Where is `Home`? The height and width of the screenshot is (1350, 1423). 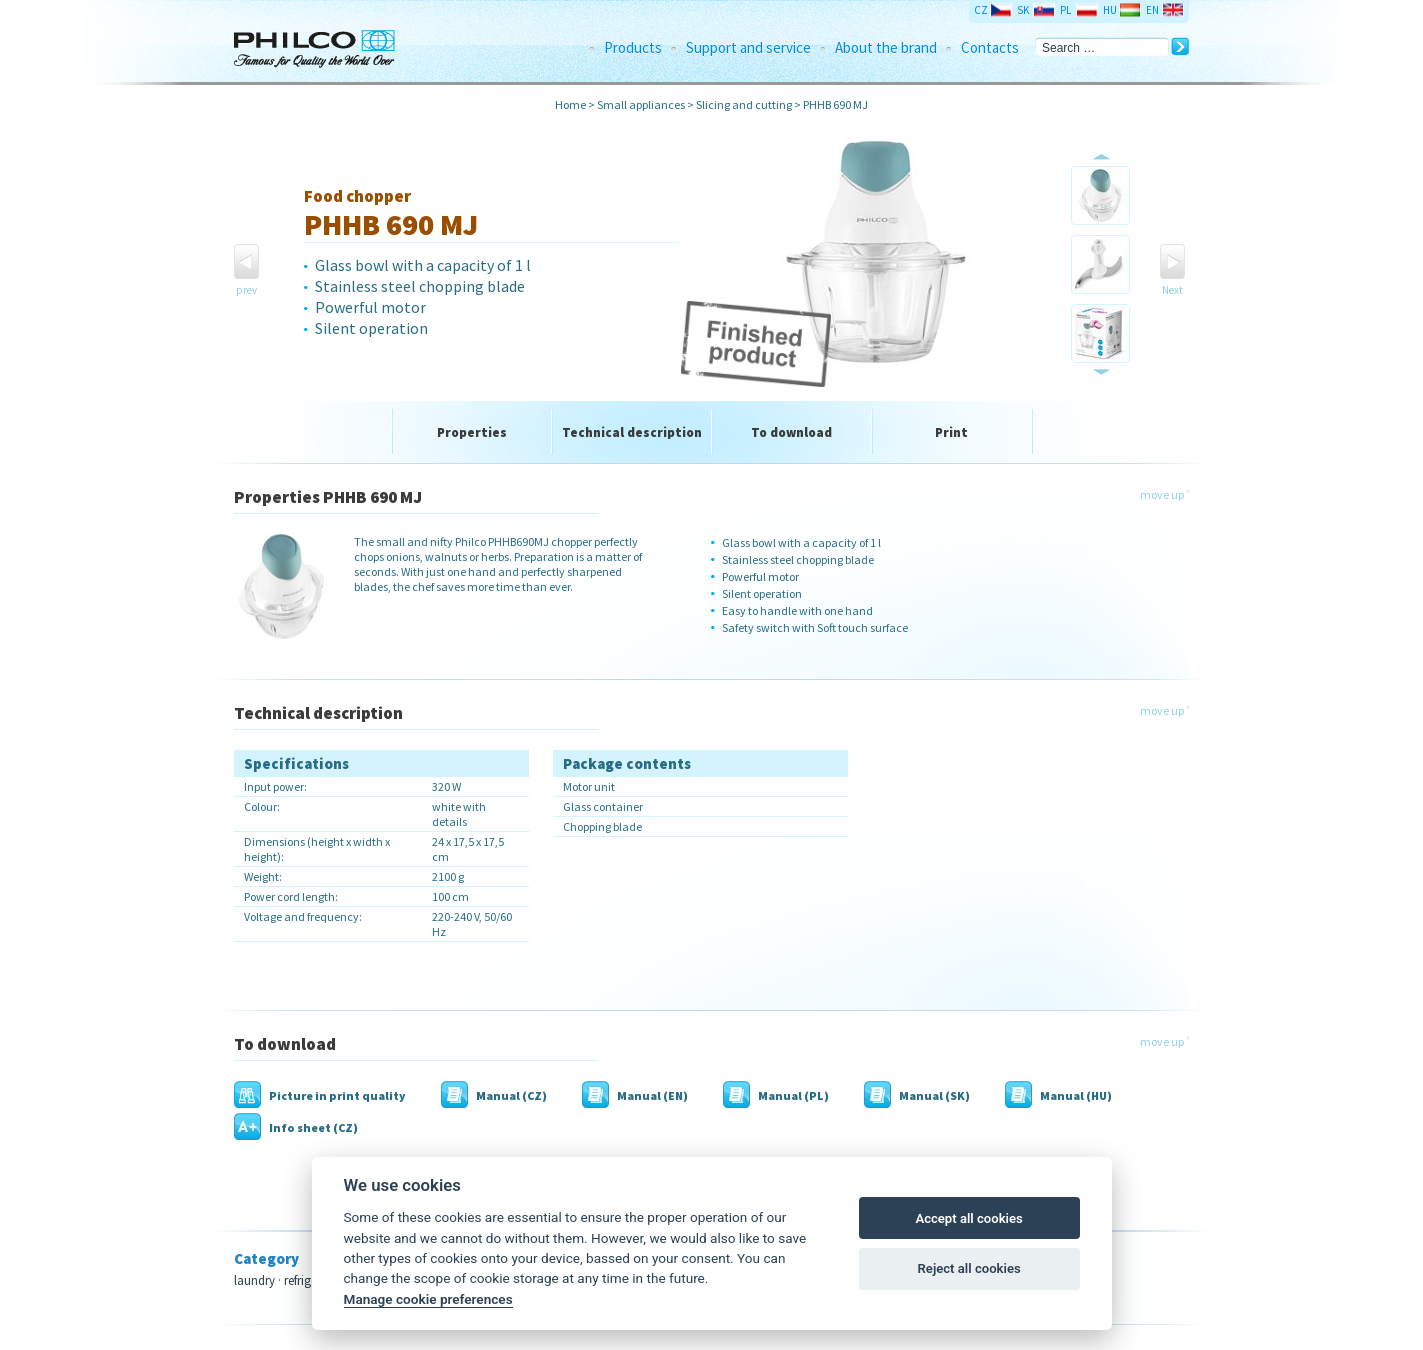
Home is located at coordinates (570, 104).